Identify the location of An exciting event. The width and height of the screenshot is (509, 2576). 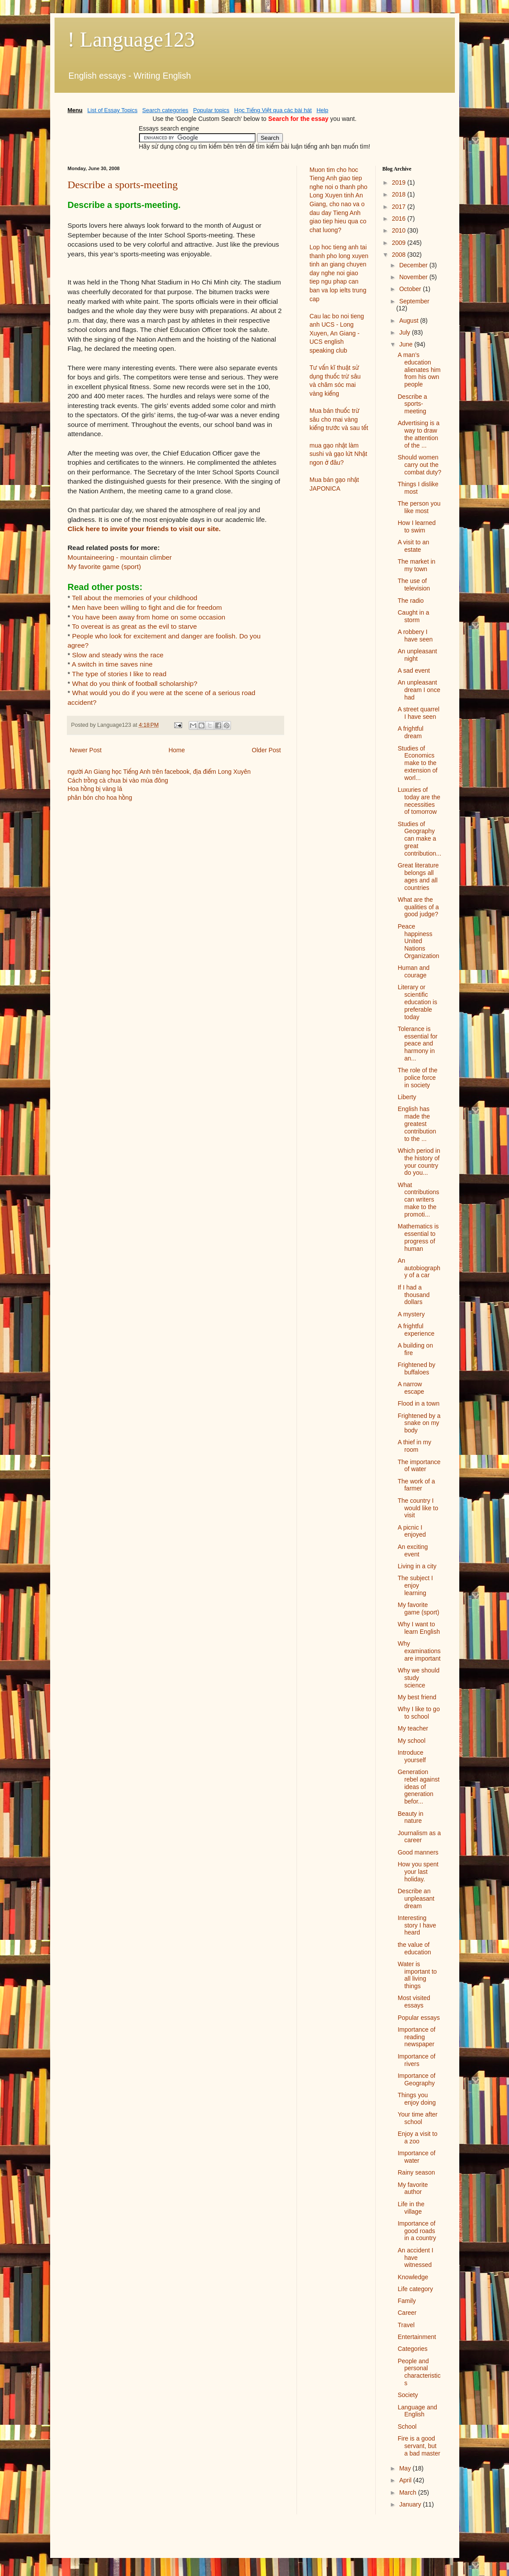
(413, 1550).